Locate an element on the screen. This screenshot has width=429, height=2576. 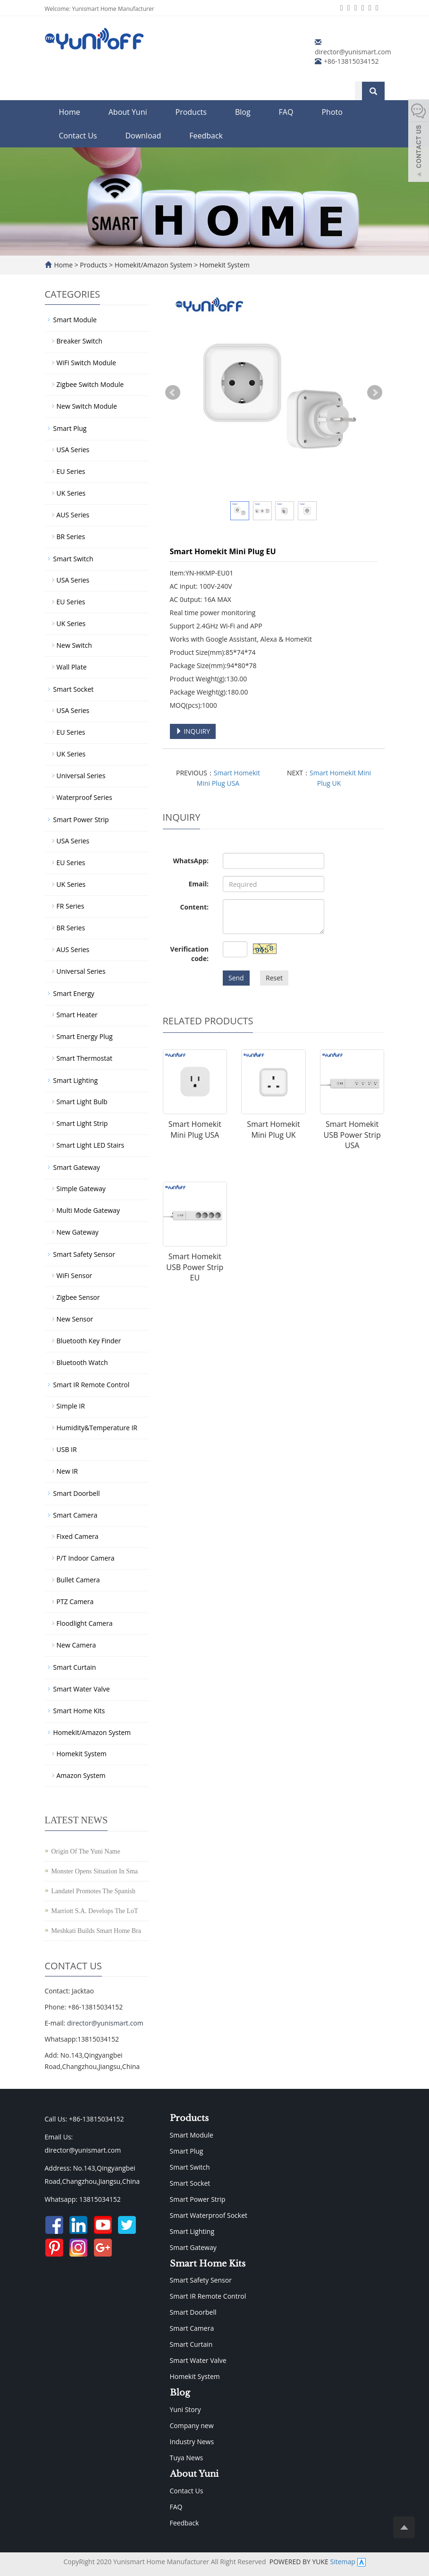
New IR is located at coordinates (67, 1471).